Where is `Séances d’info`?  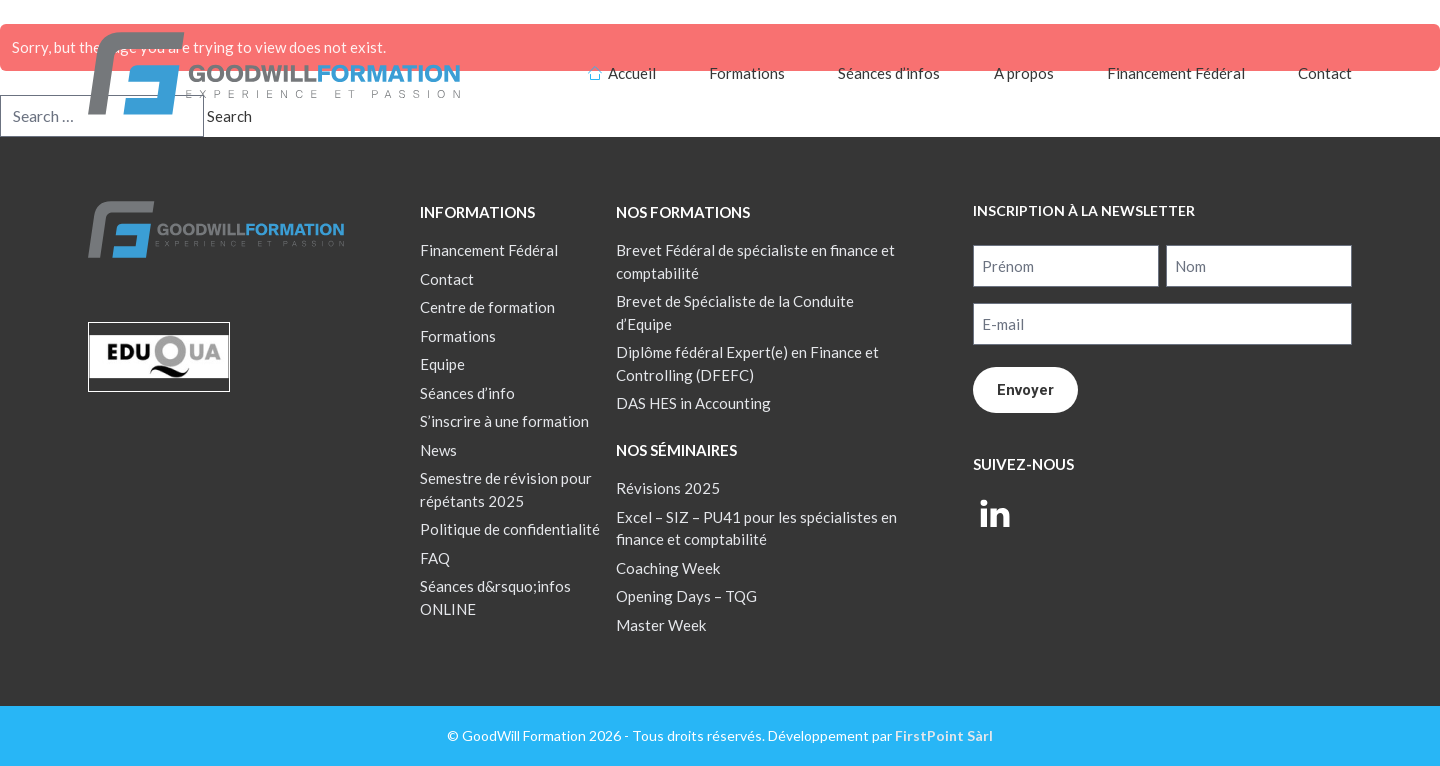 Séances d’info is located at coordinates (467, 393).